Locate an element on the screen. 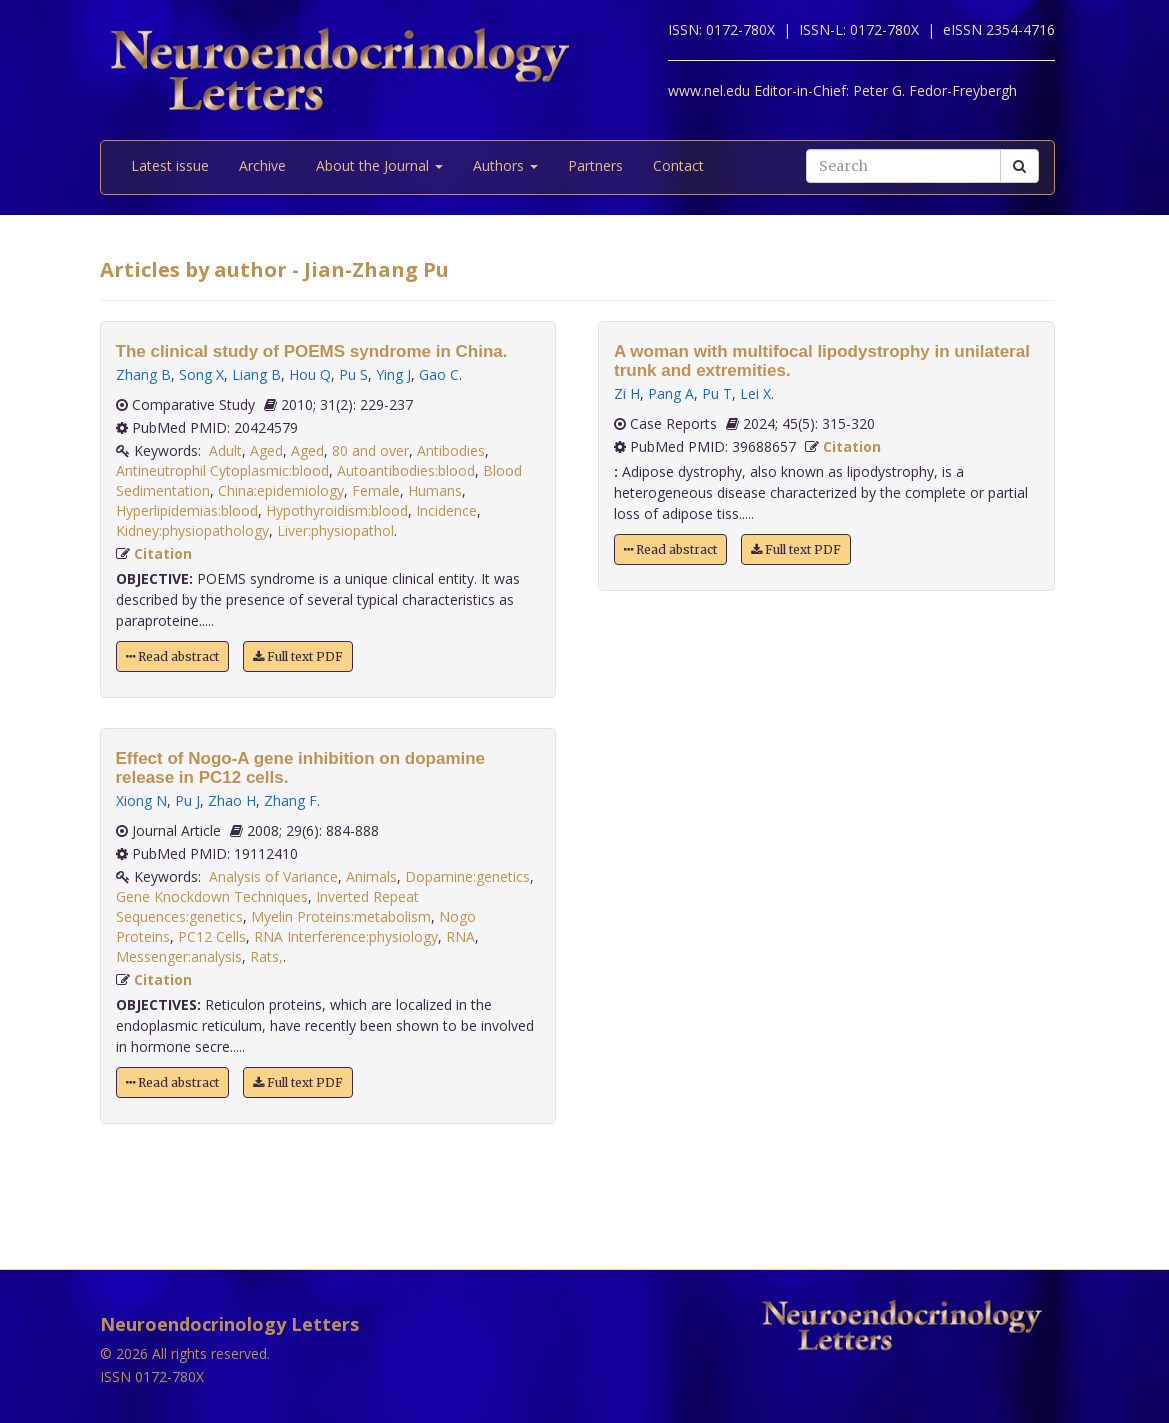 This screenshot has height=1423, width=1169. Dopamine:genetics is located at coordinates (467, 876).